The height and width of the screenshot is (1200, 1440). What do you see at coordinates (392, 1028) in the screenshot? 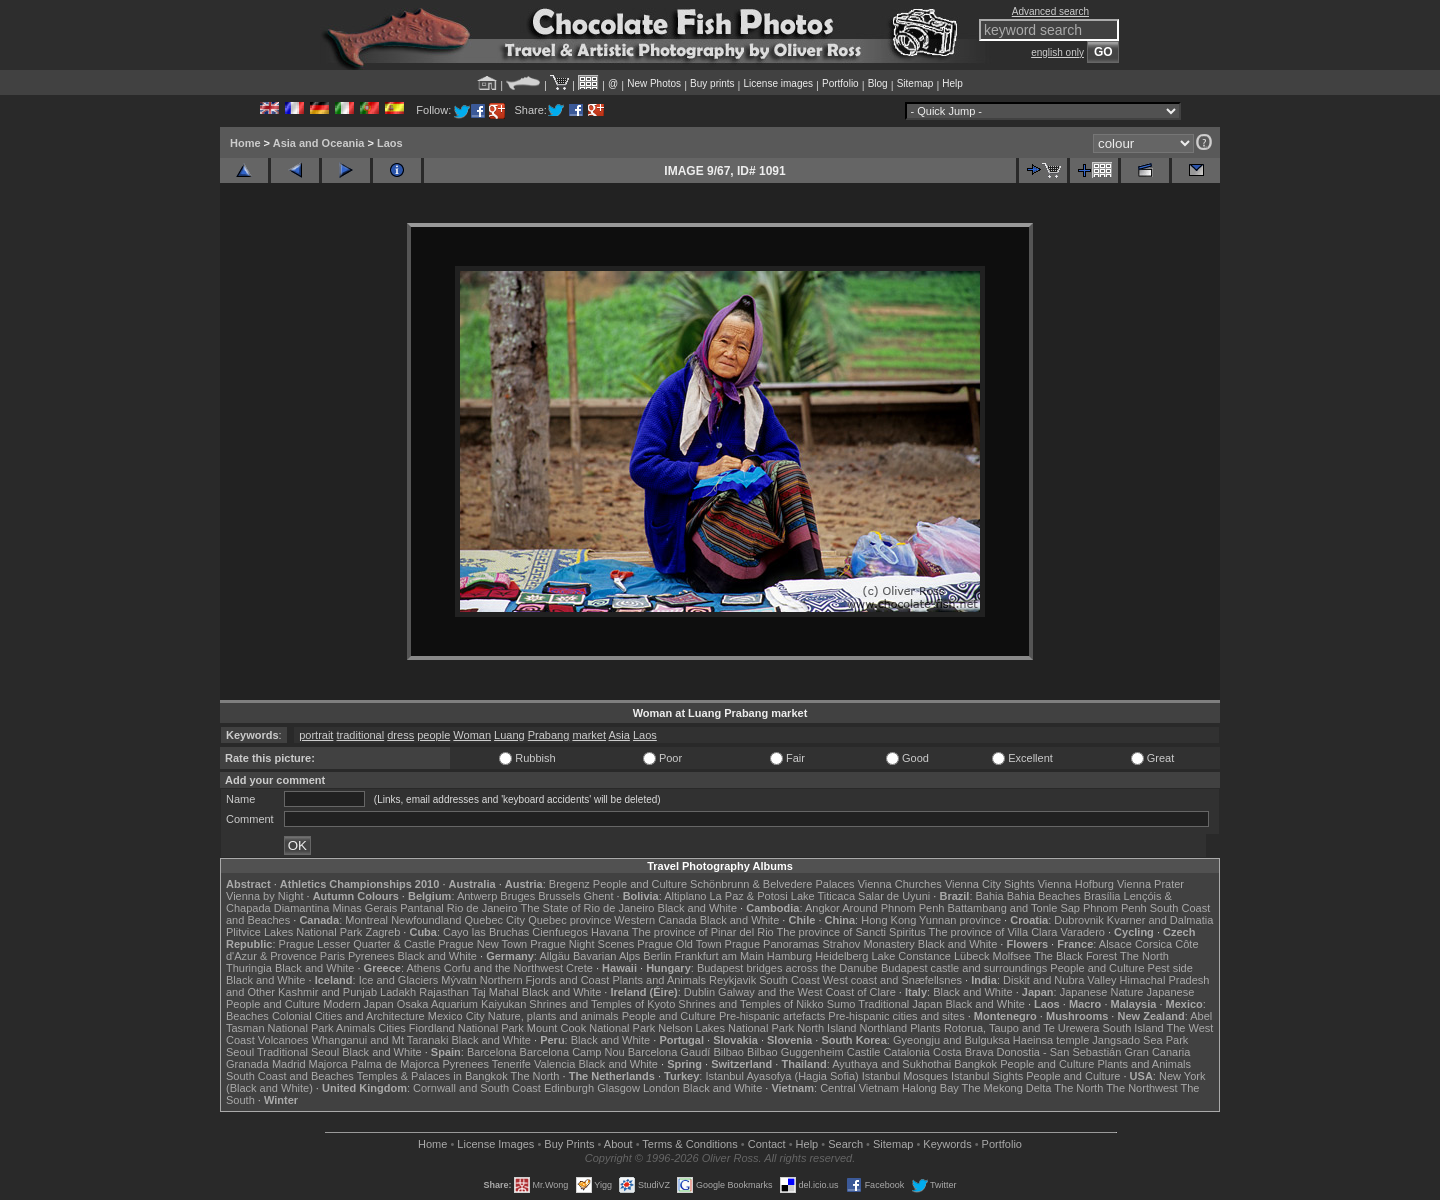
I see `Cities` at bounding box center [392, 1028].